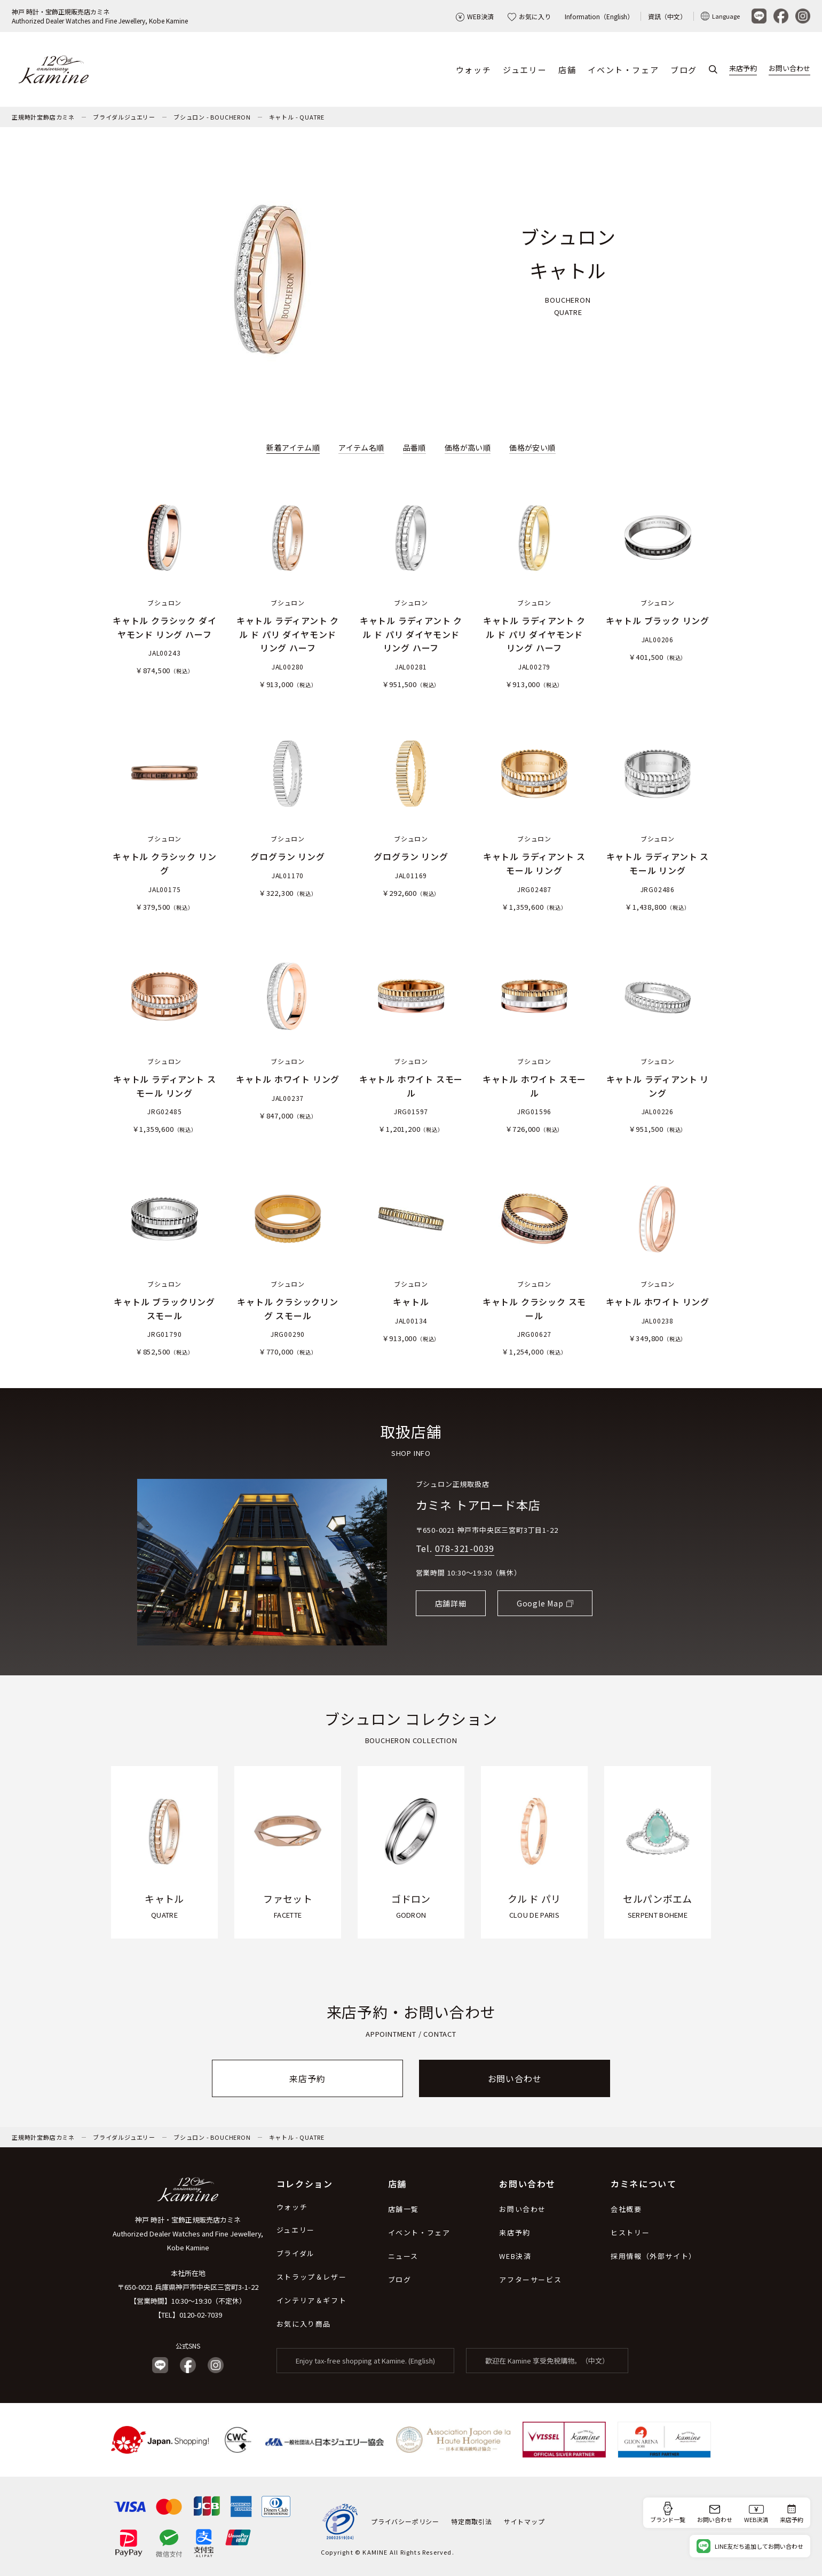 This screenshot has height=2576, width=822. I want to click on Google Map, so click(540, 1603).